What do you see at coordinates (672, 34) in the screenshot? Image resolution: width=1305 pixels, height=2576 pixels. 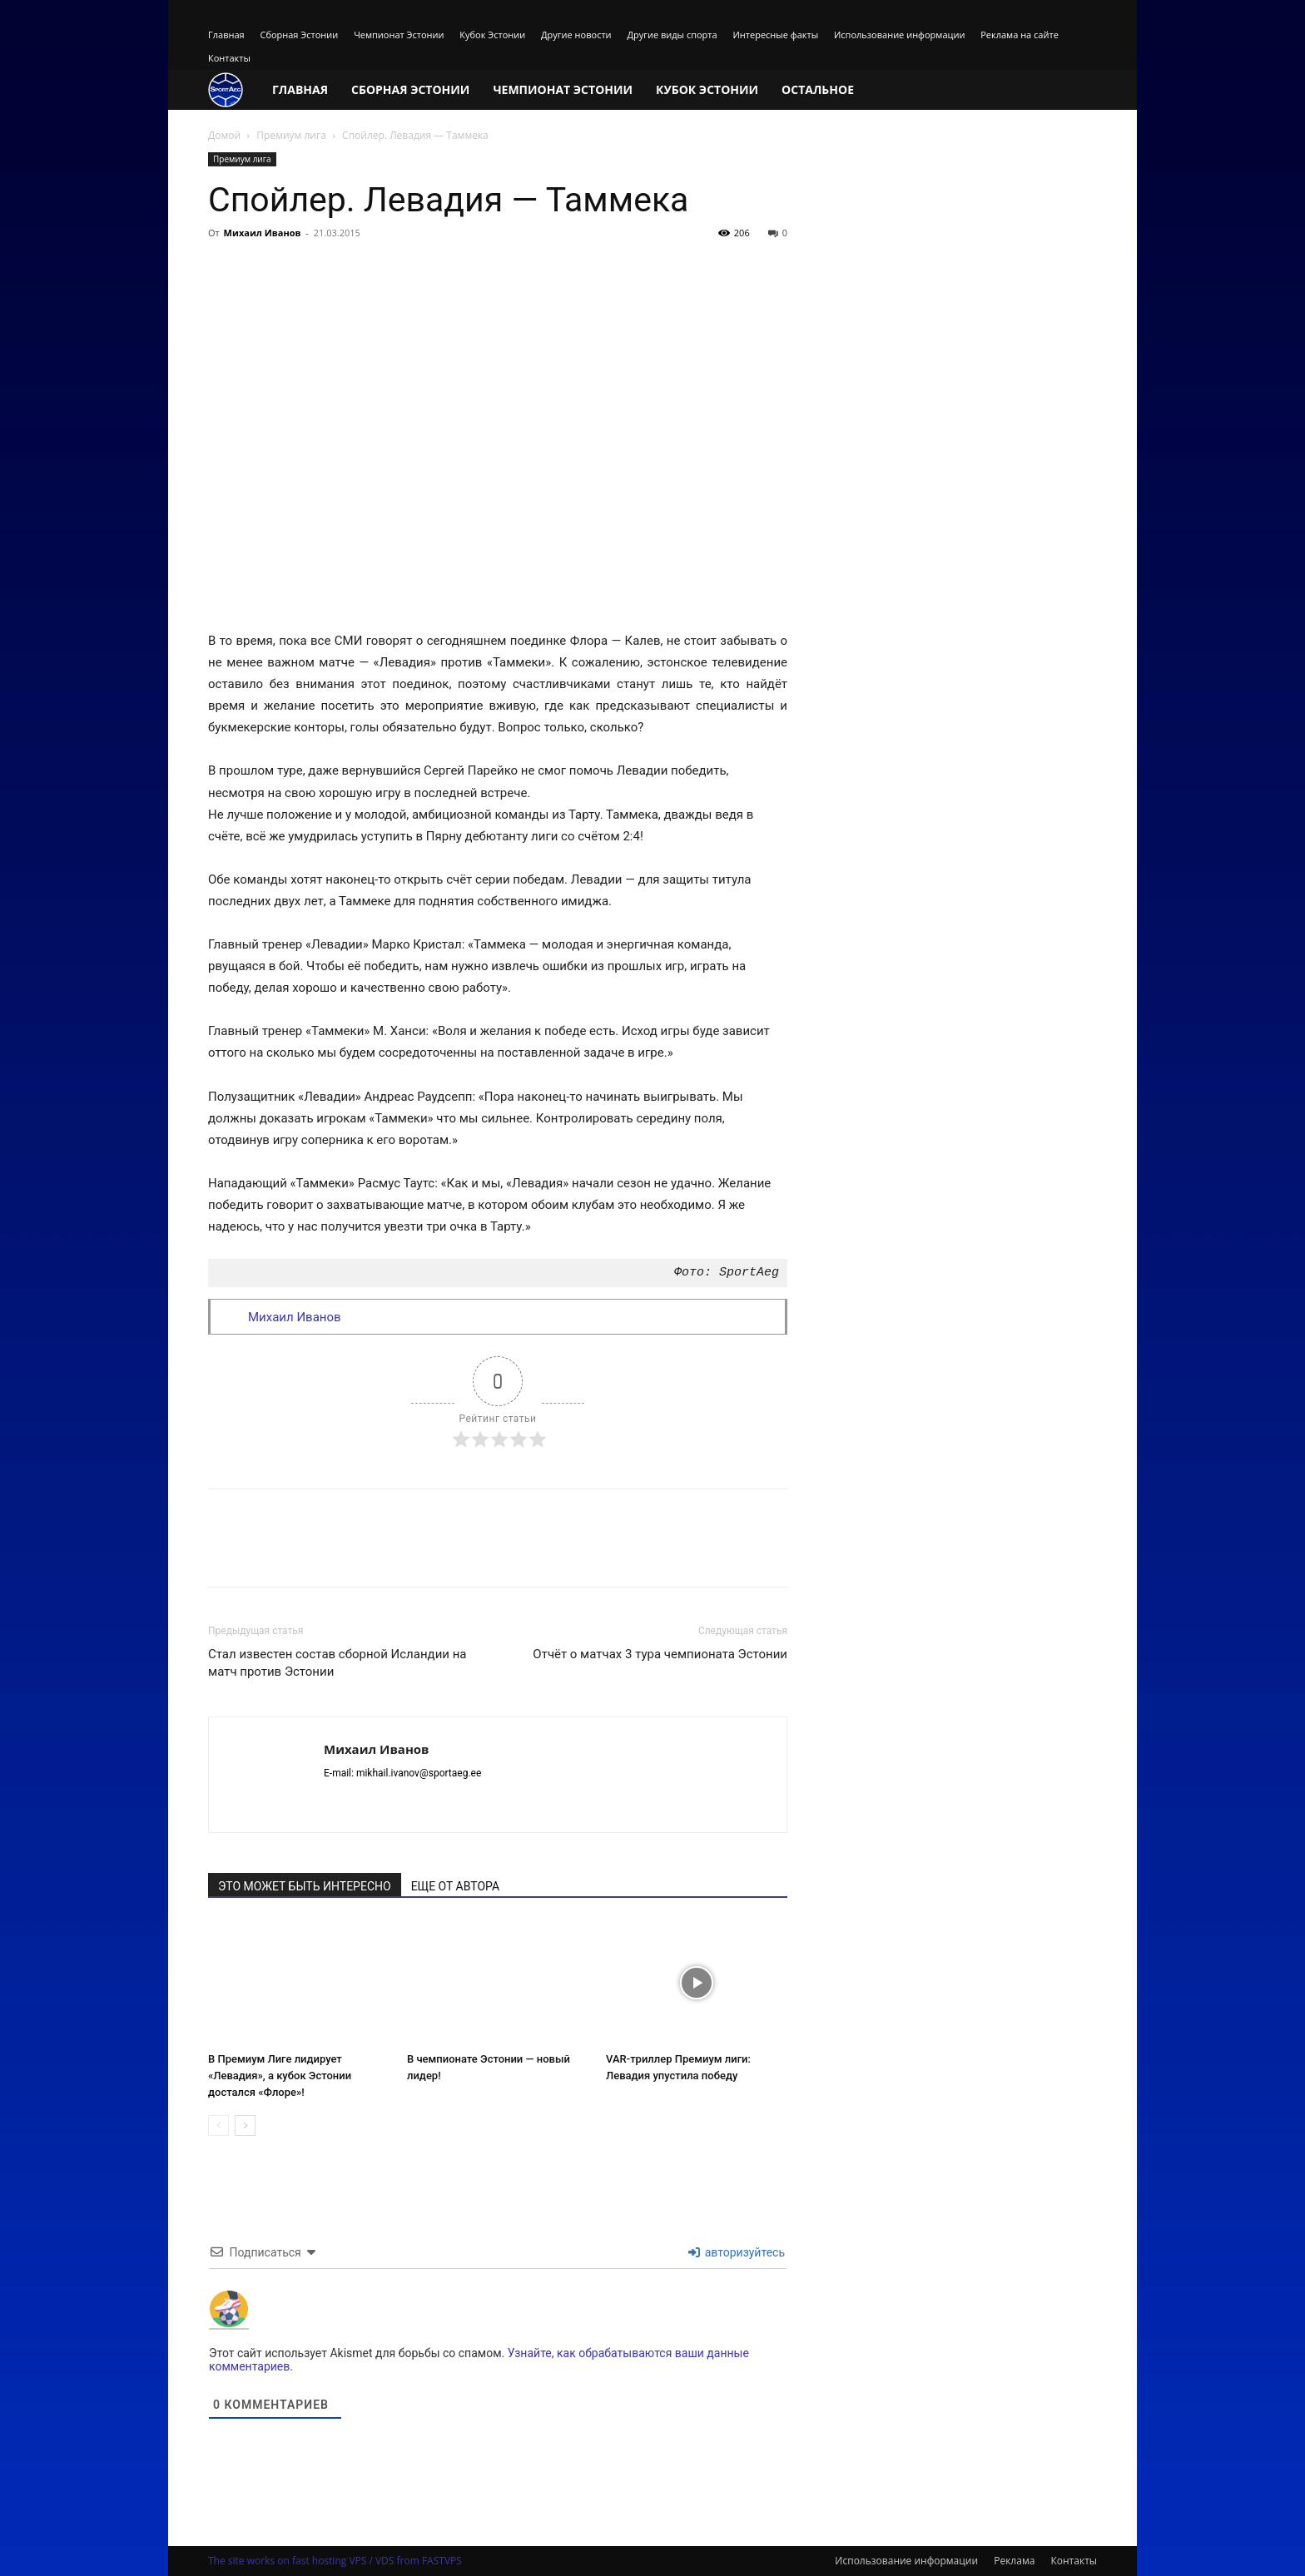 I see `Другие виды спорта` at bounding box center [672, 34].